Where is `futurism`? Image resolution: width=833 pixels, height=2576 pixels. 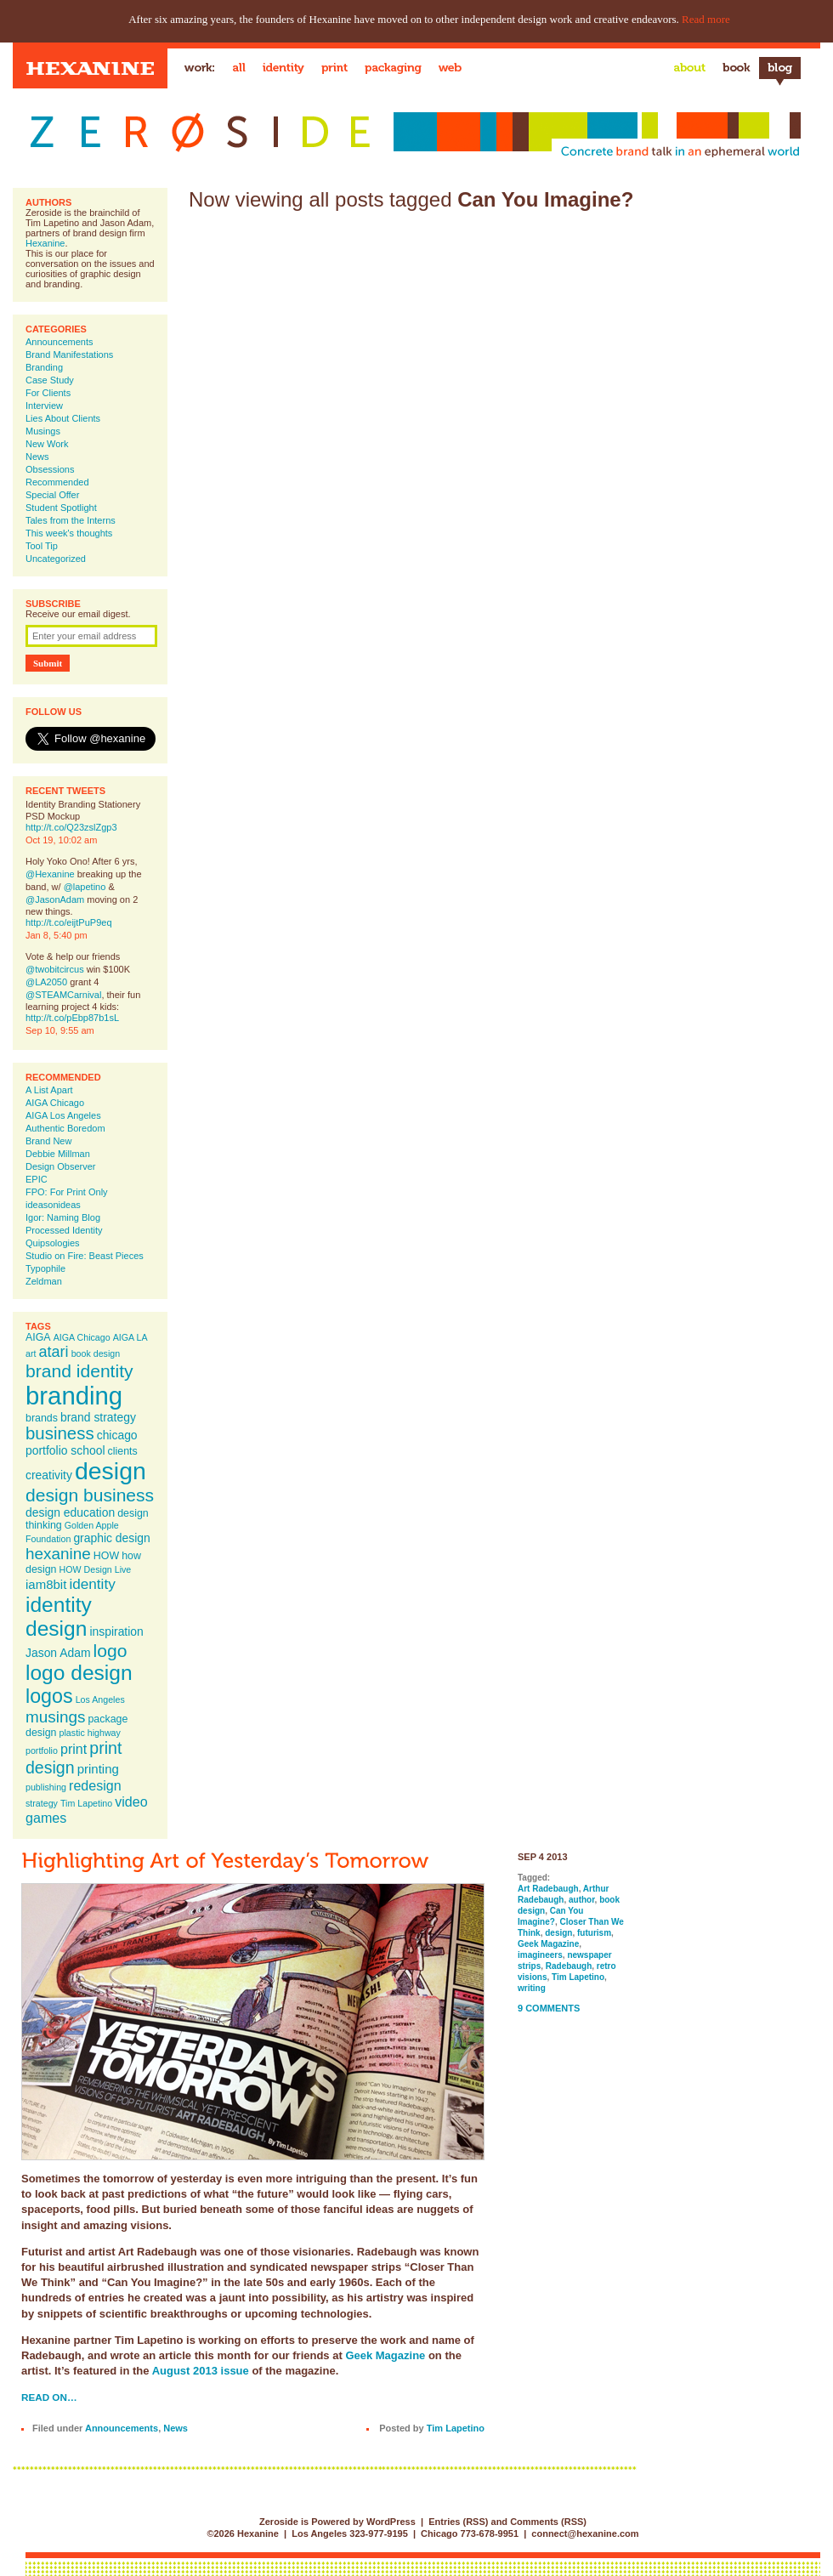
futurism is located at coordinates (594, 1933).